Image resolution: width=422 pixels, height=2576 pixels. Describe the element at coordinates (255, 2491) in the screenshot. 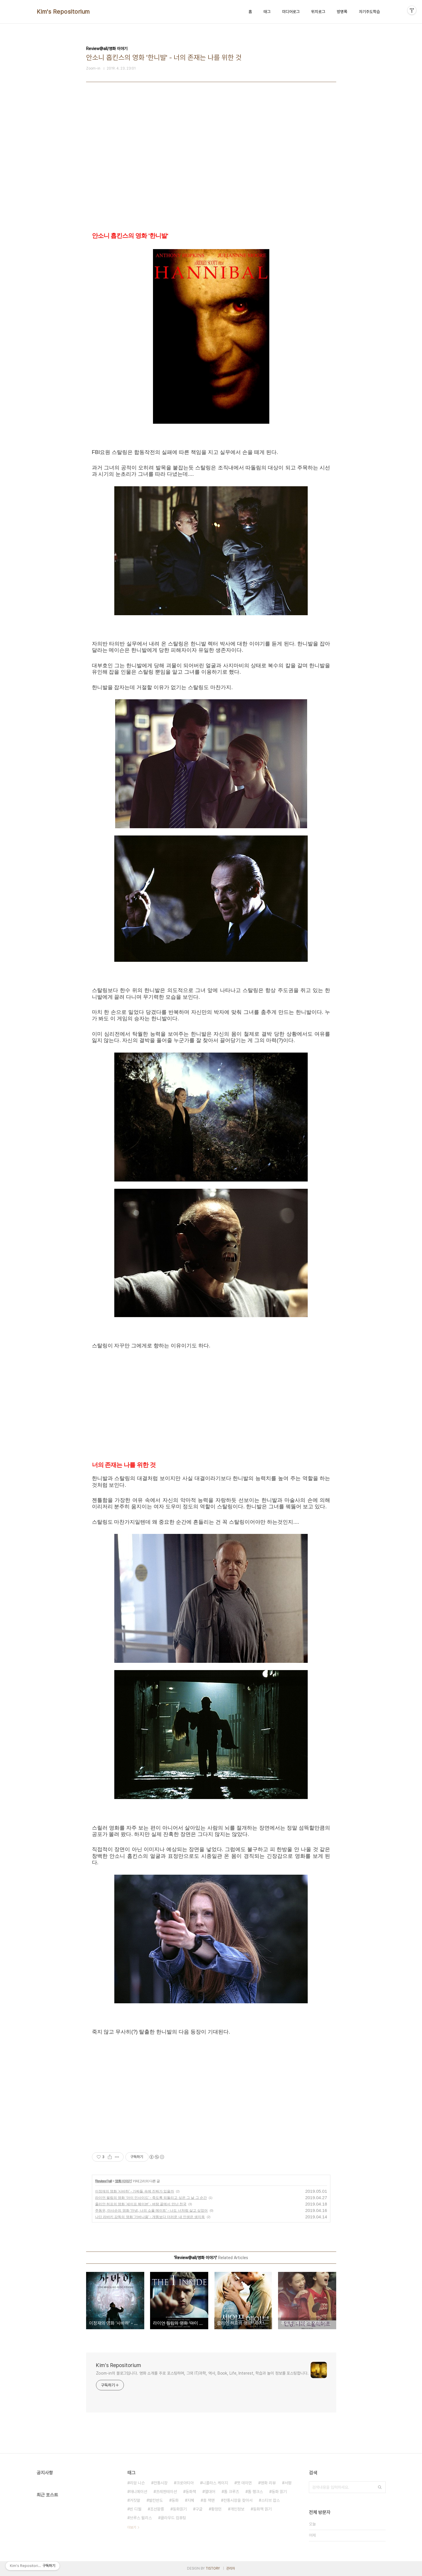

I see `톰 행크스` at that location.